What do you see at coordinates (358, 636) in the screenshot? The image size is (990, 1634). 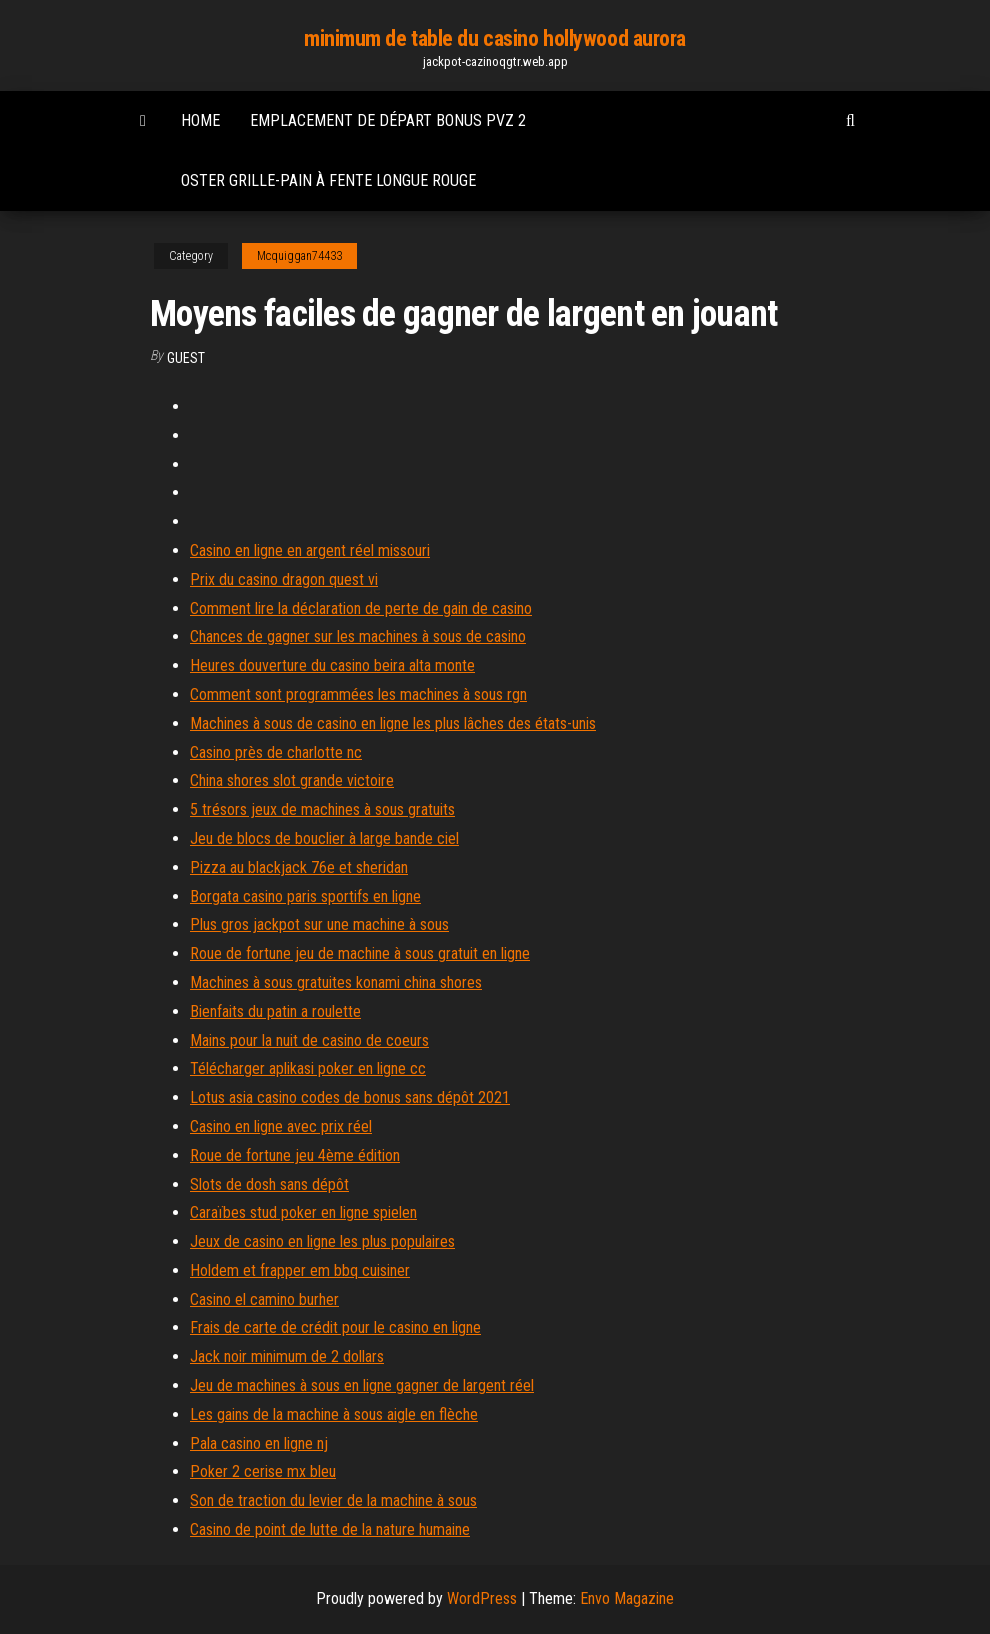 I see `Chances de gagner sur les machines à sous de casino` at bounding box center [358, 636].